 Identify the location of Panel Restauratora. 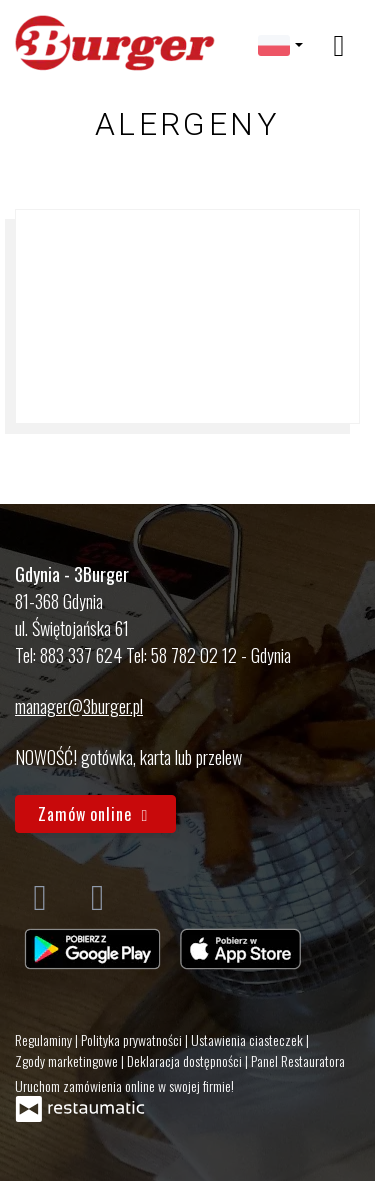
(298, 1060).